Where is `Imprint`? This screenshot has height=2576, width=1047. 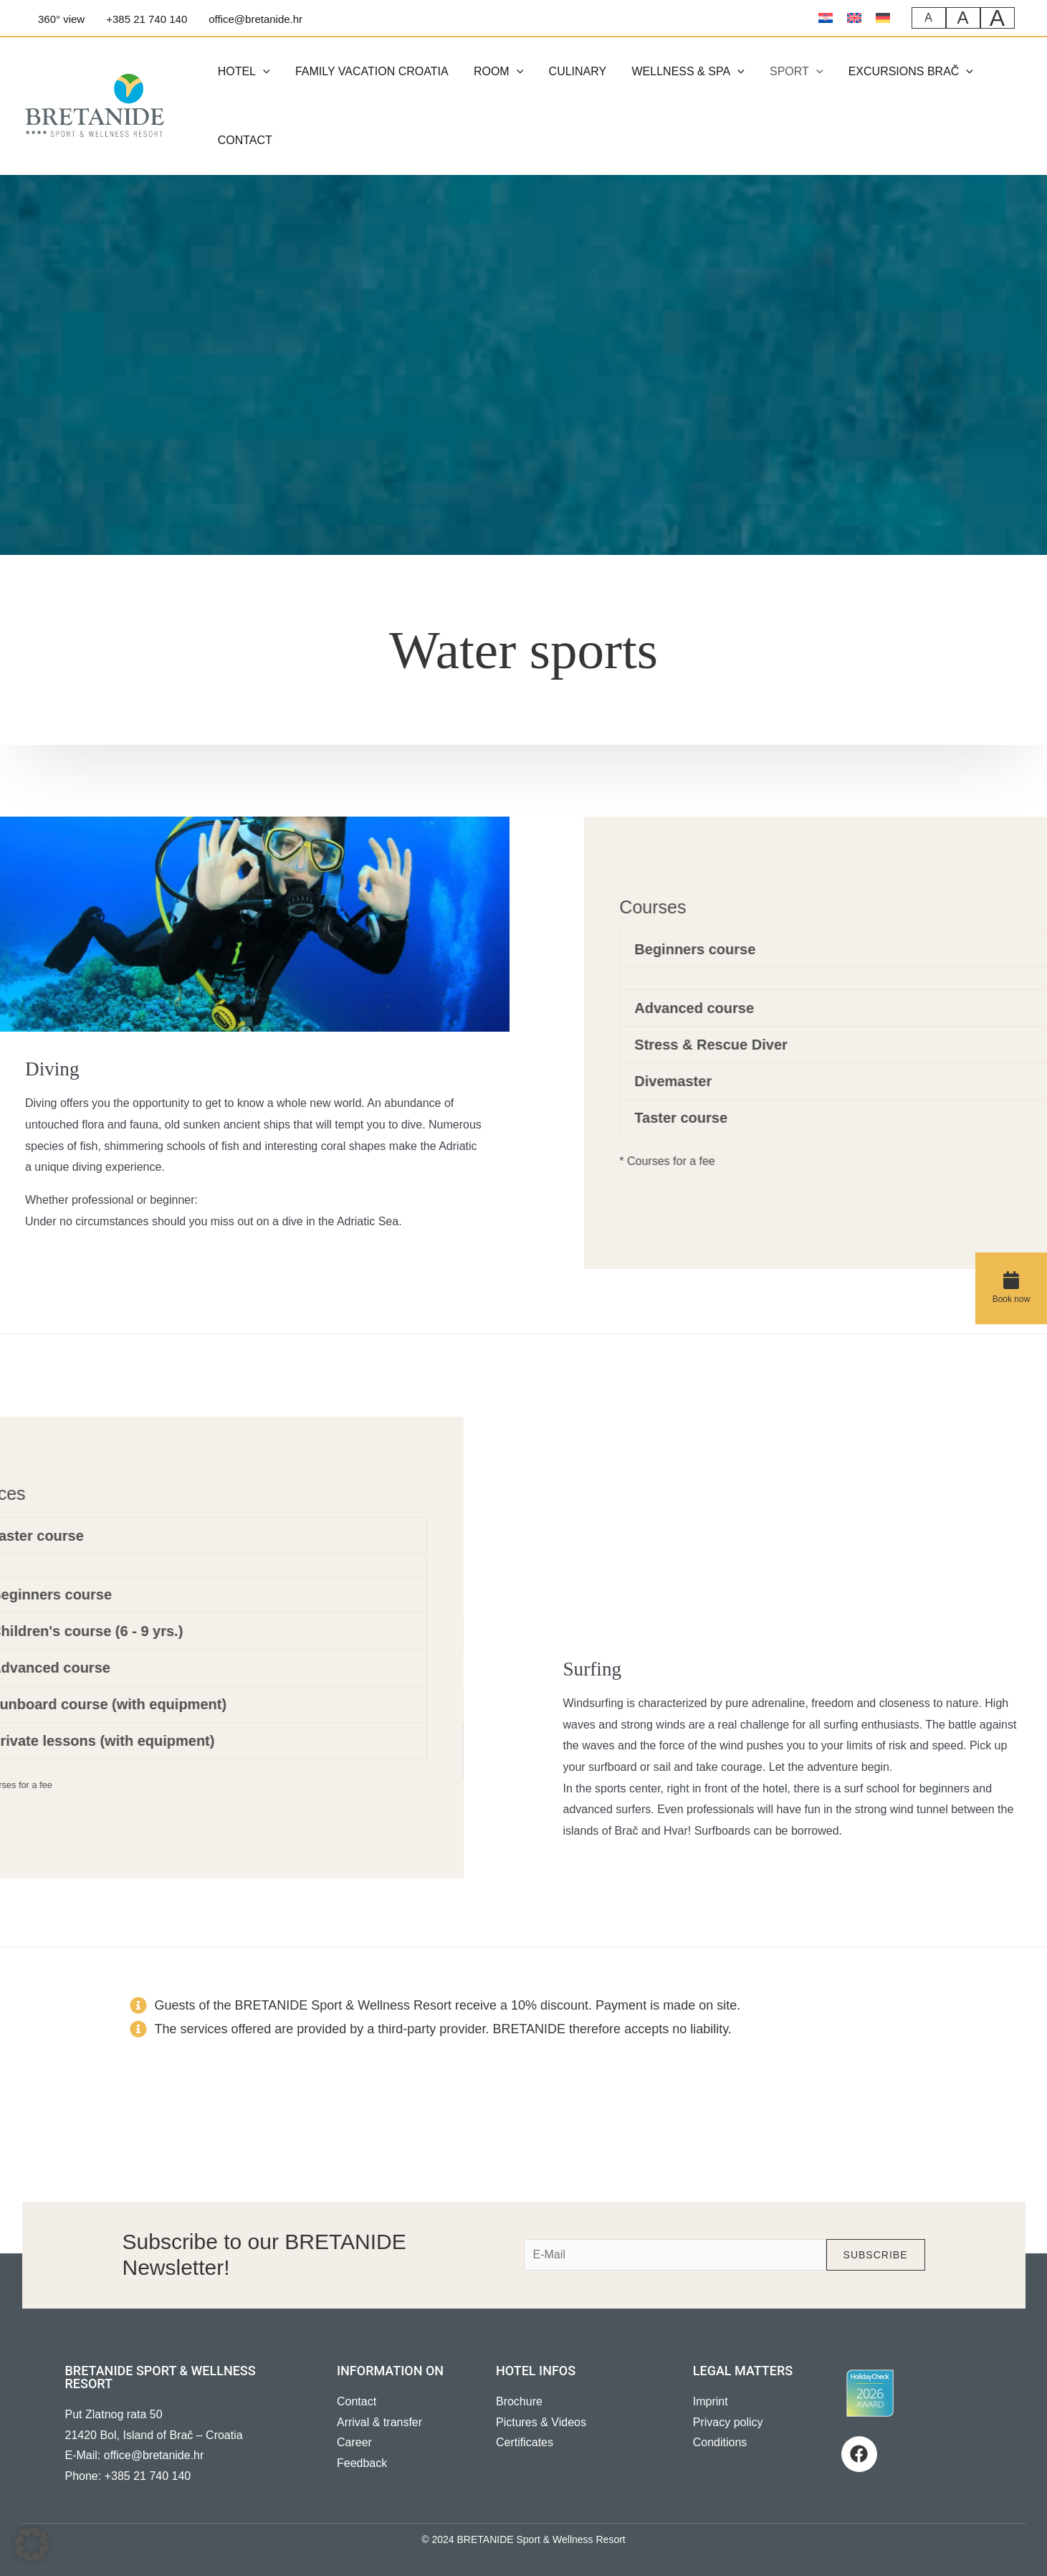
Imprint is located at coordinates (710, 2401).